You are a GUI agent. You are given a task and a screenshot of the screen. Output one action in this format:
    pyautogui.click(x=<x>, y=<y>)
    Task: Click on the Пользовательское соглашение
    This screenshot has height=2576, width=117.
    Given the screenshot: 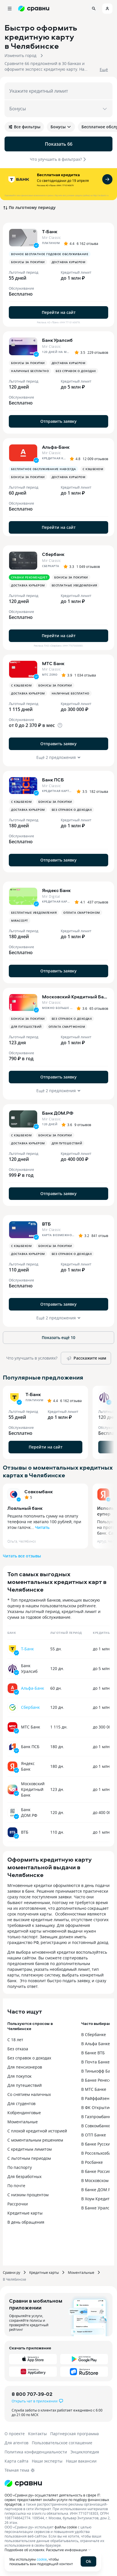 What is the action you would take?
    pyautogui.click(x=62, y=2442)
    